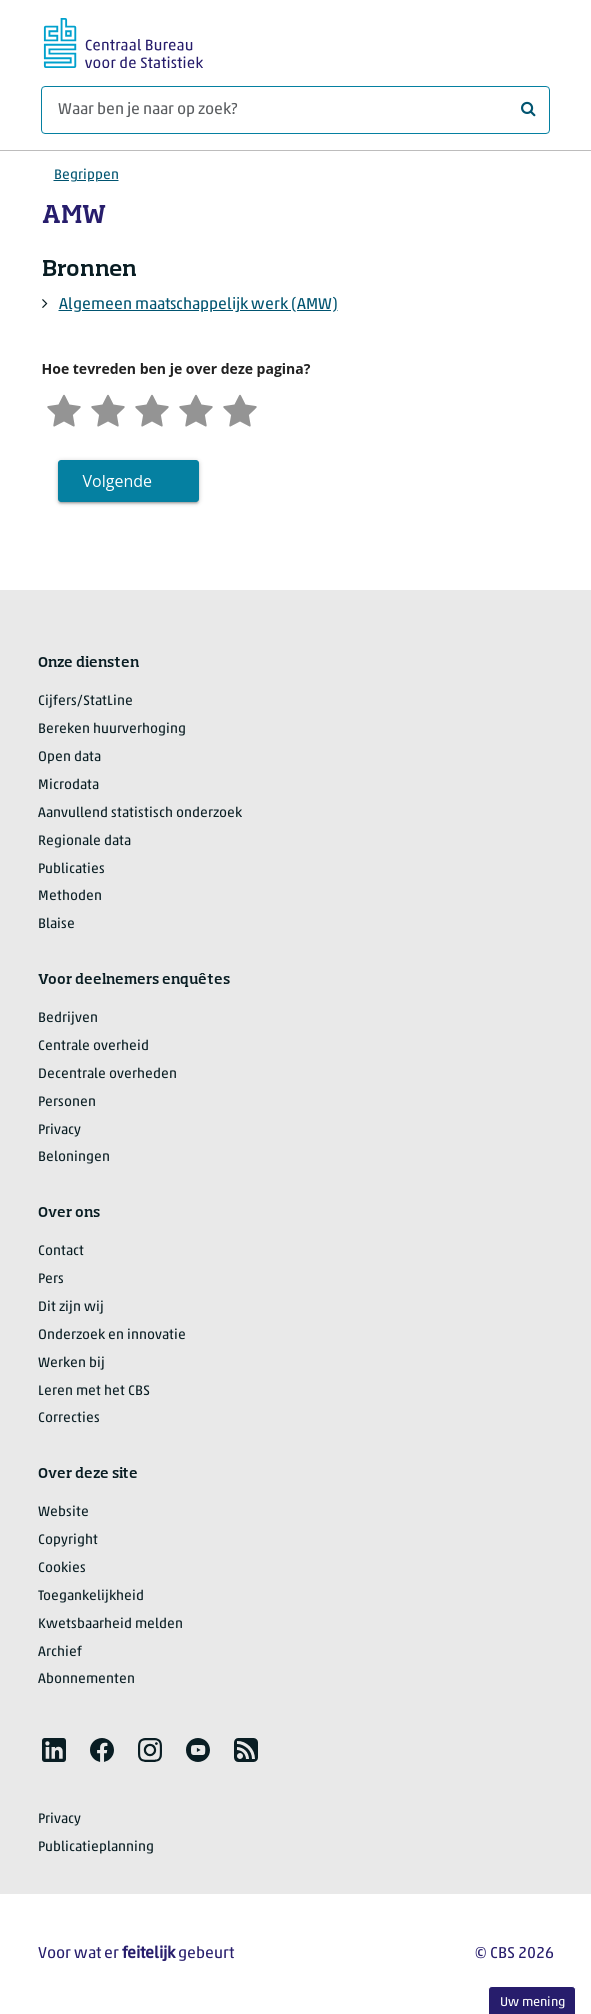 The image size is (591, 2014). Describe the element at coordinates (62, 1568) in the screenshot. I see `Cookies` at that location.